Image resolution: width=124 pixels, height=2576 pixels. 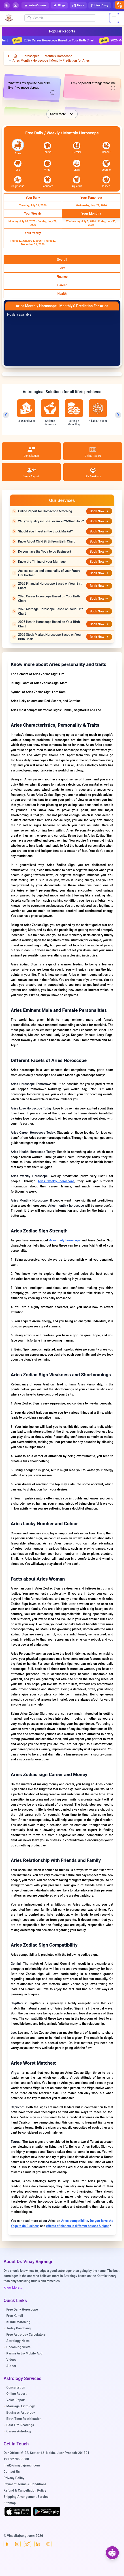 What do you see at coordinates (13, 2287) in the screenshot?
I see `Know More...` at bounding box center [13, 2287].